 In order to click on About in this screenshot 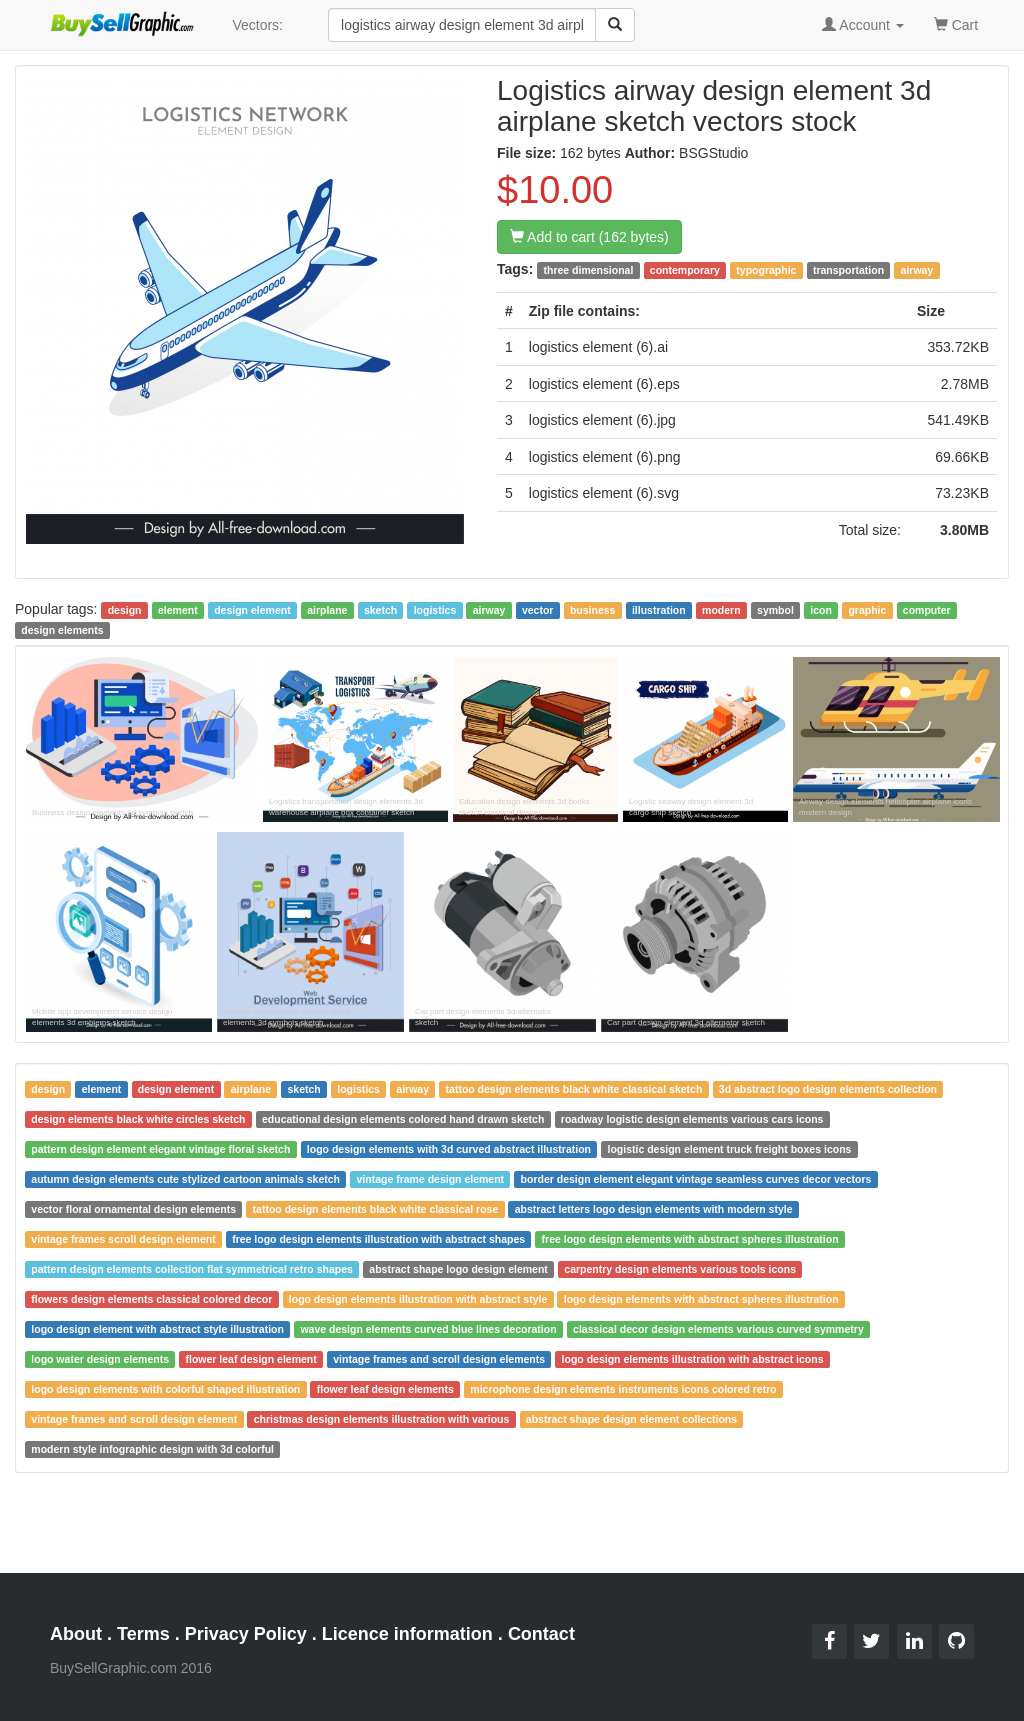, I will do `click(76, 1634)`.